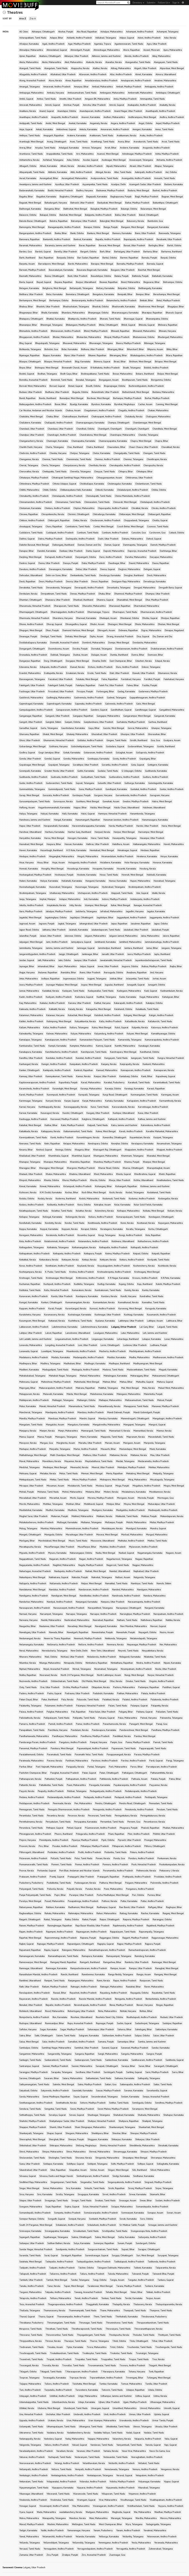 The width and height of the screenshot is (189, 2576). Describe the element at coordinates (86, 1400) in the screenshot. I see `Malkangiri, Odisha` at that location.